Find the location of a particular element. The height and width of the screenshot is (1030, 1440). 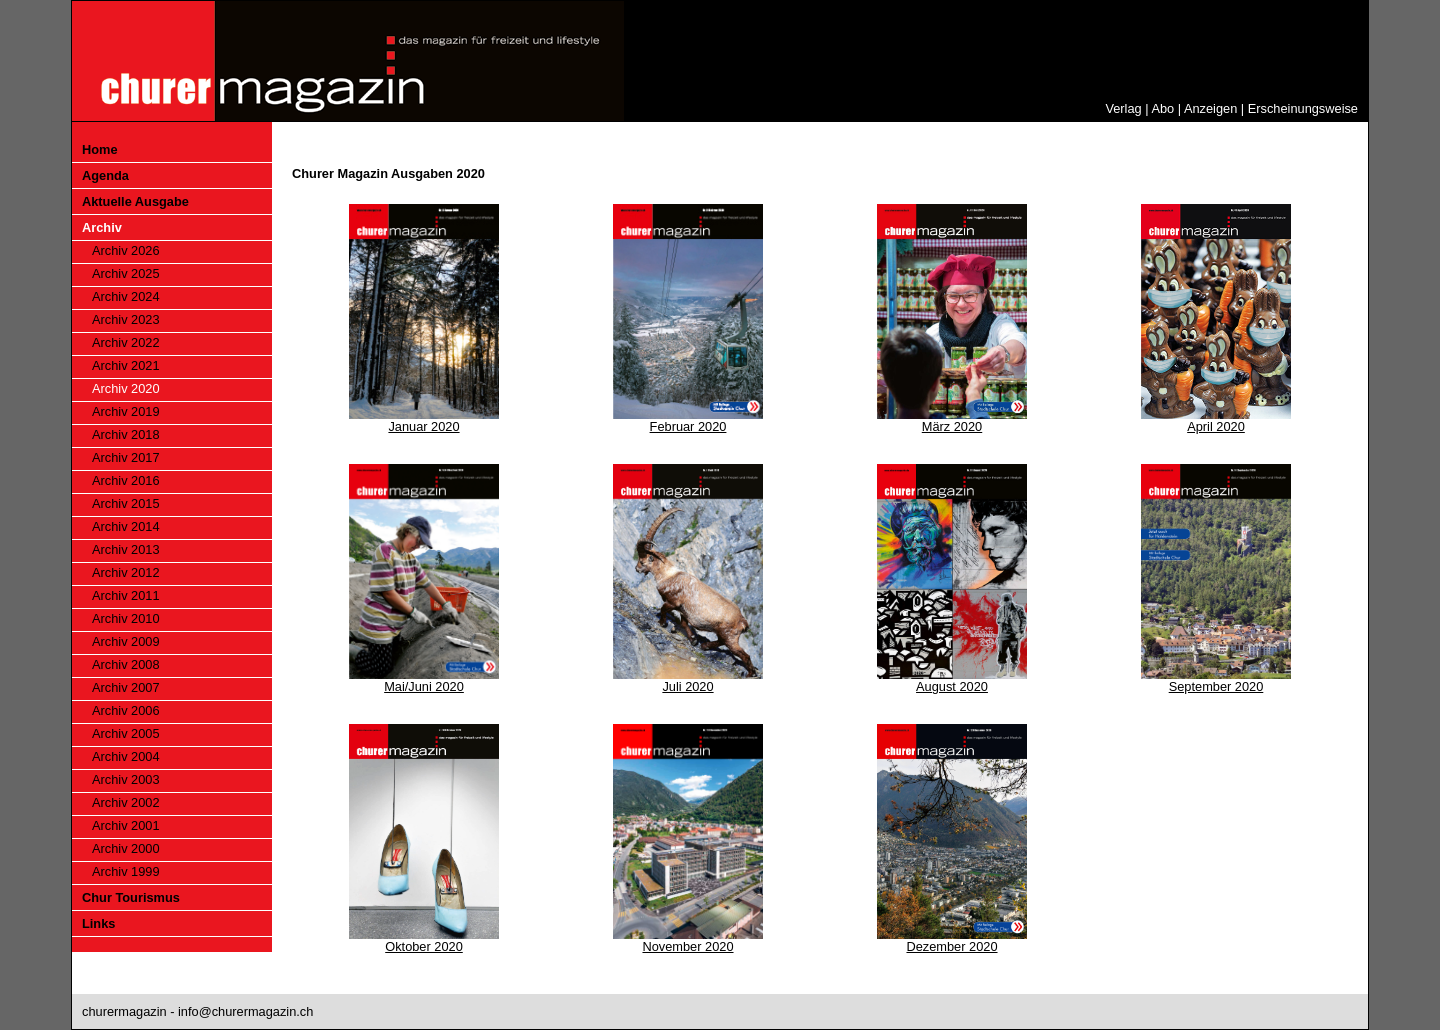

Mai/Juni 2020 is located at coordinates (424, 686).